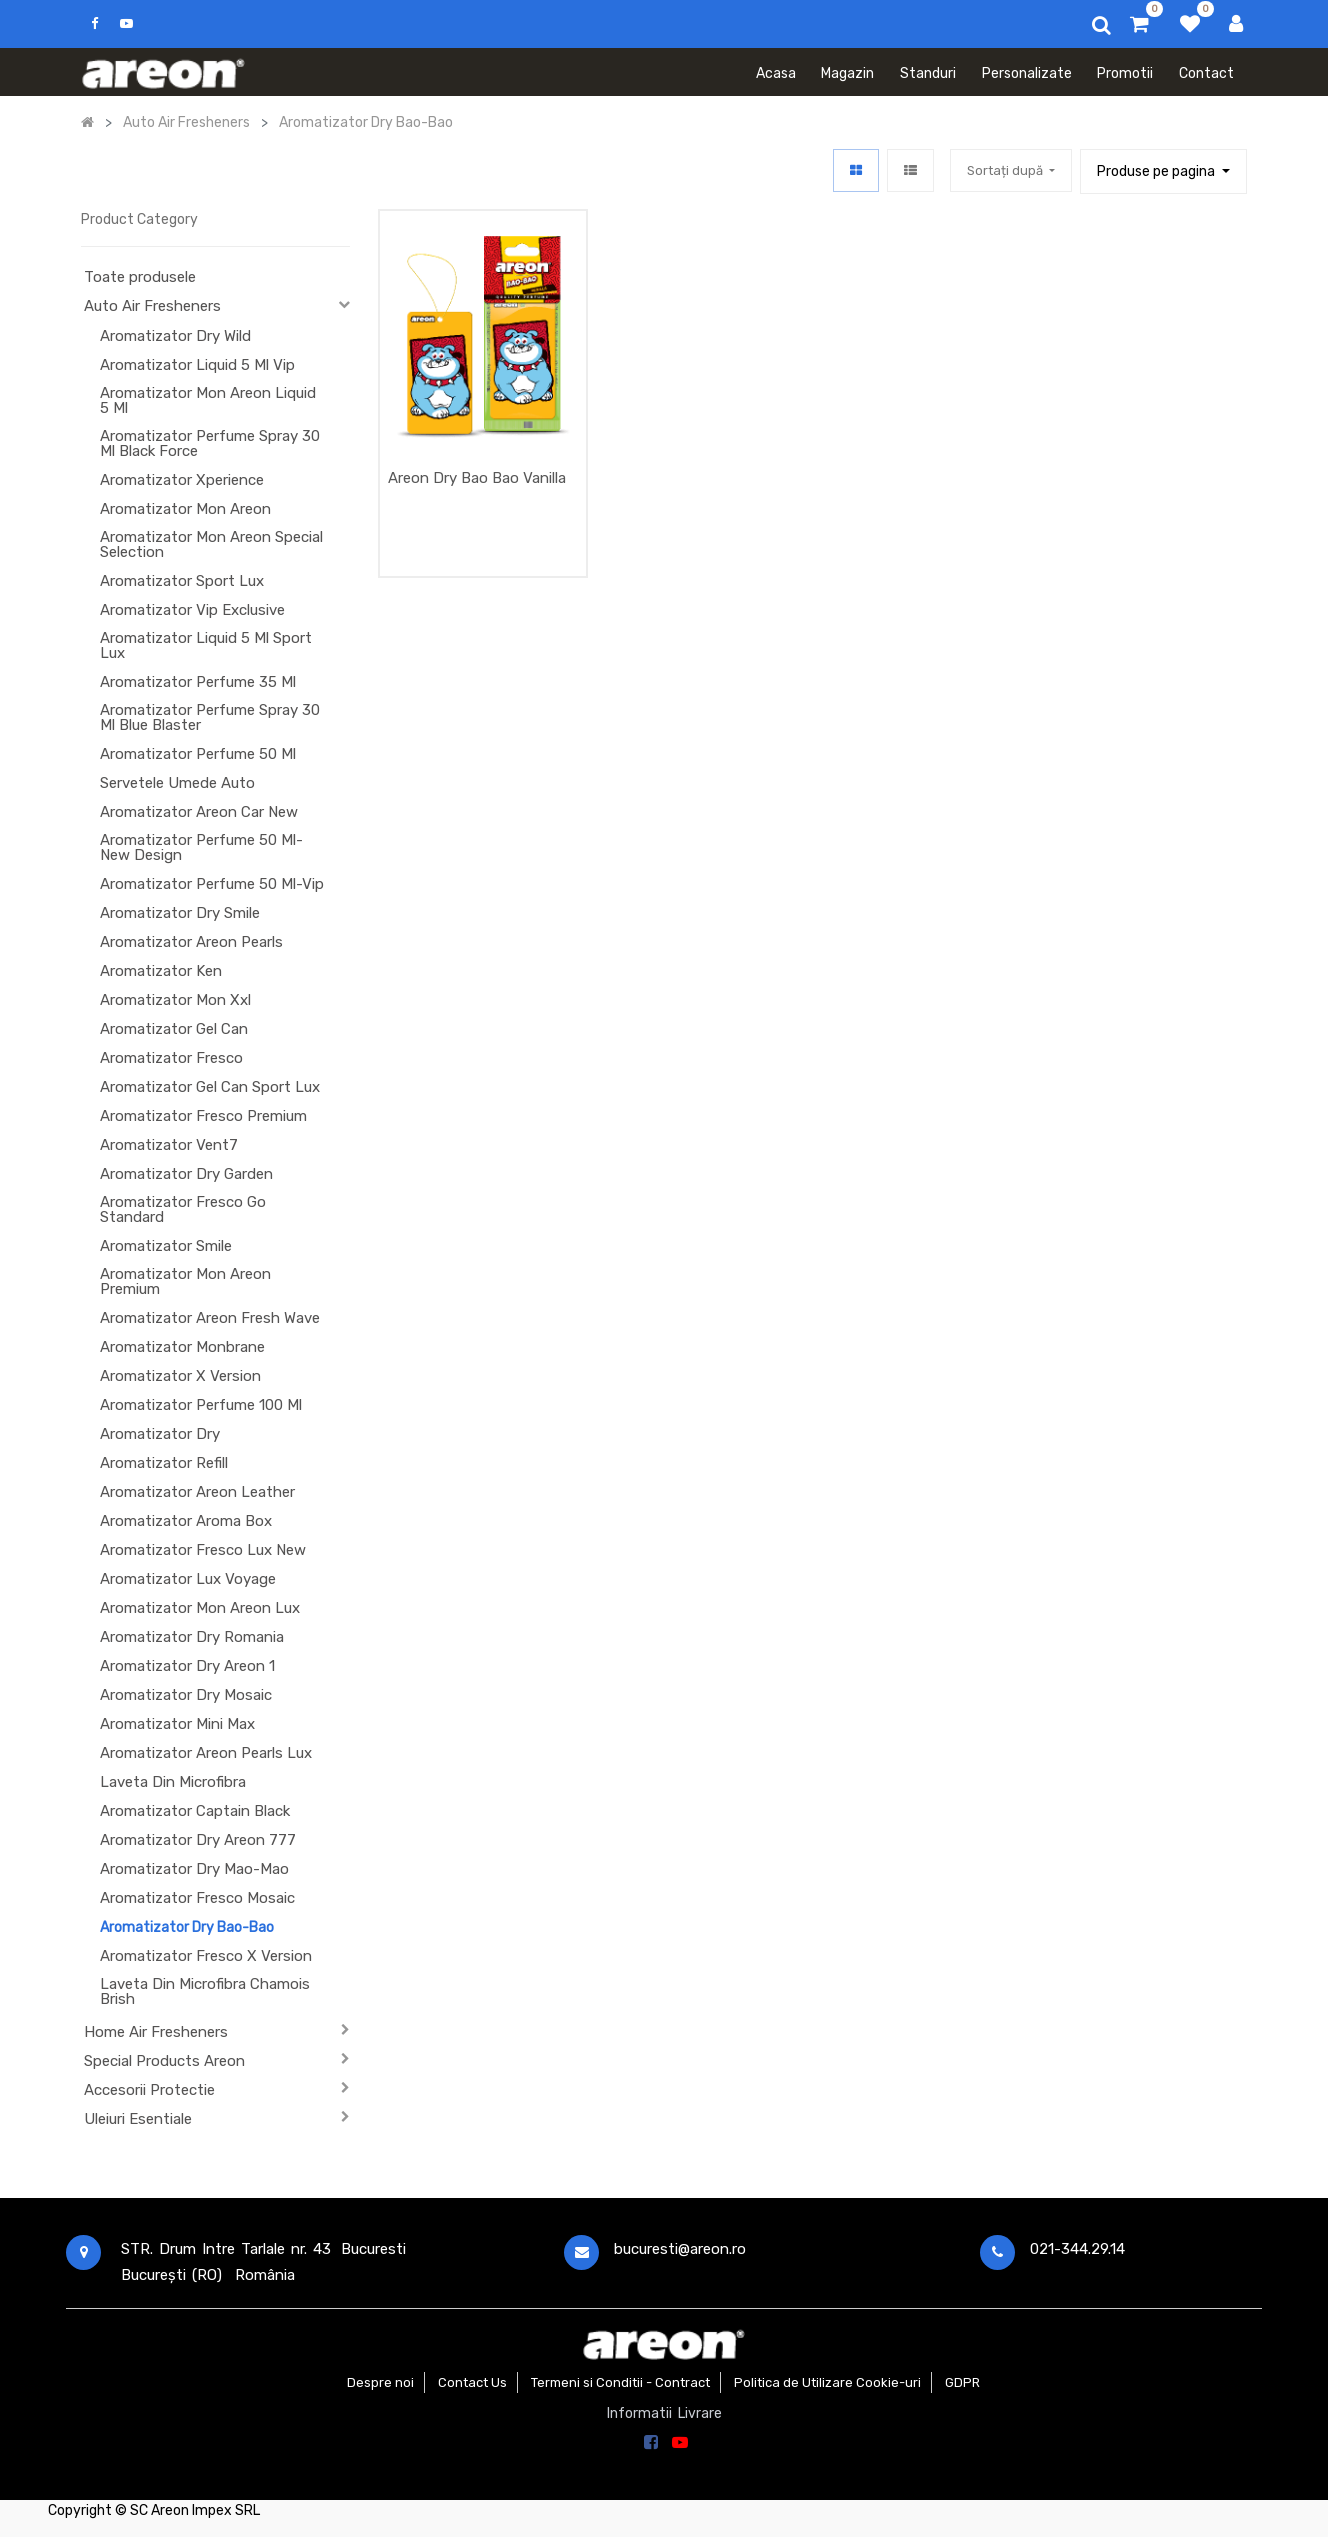 This screenshot has height=2537, width=1328. I want to click on Aromatizator Dry Smile, so click(180, 913).